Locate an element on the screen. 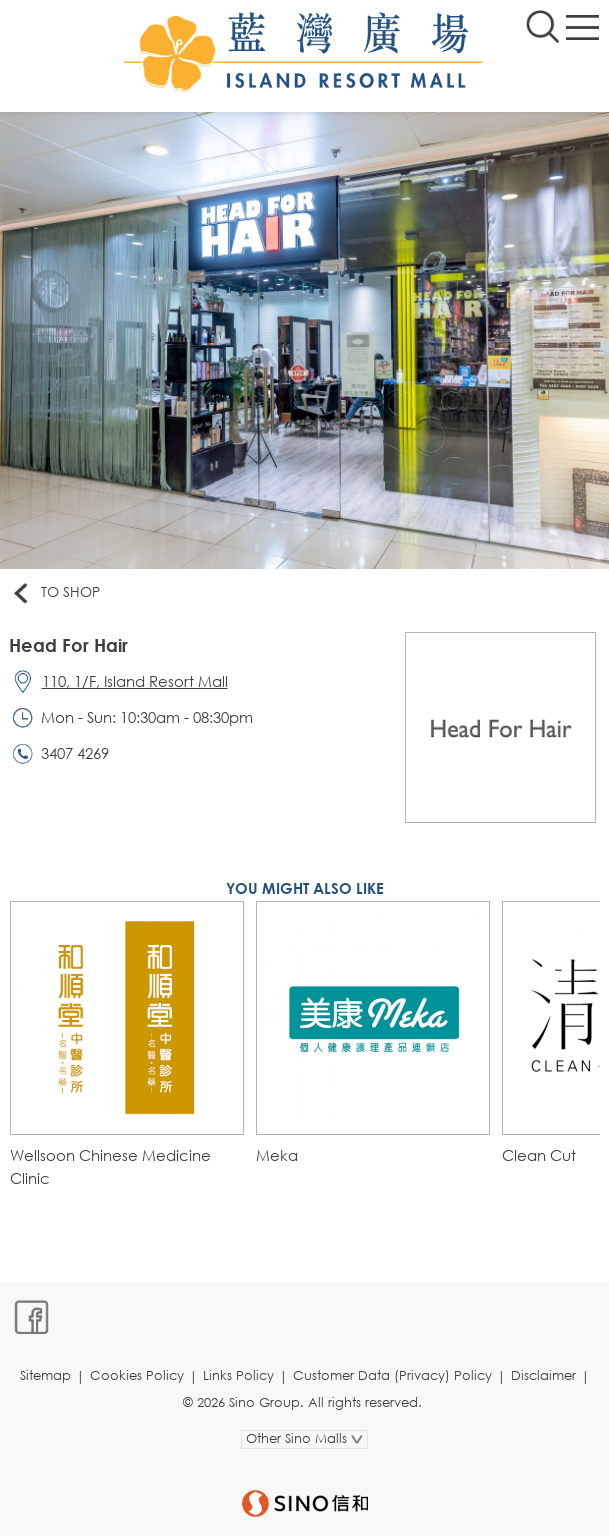 This screenshot has height=1536, width=609. 110, 1/F, Island Resort Mall is located at coordinates (135, 681).